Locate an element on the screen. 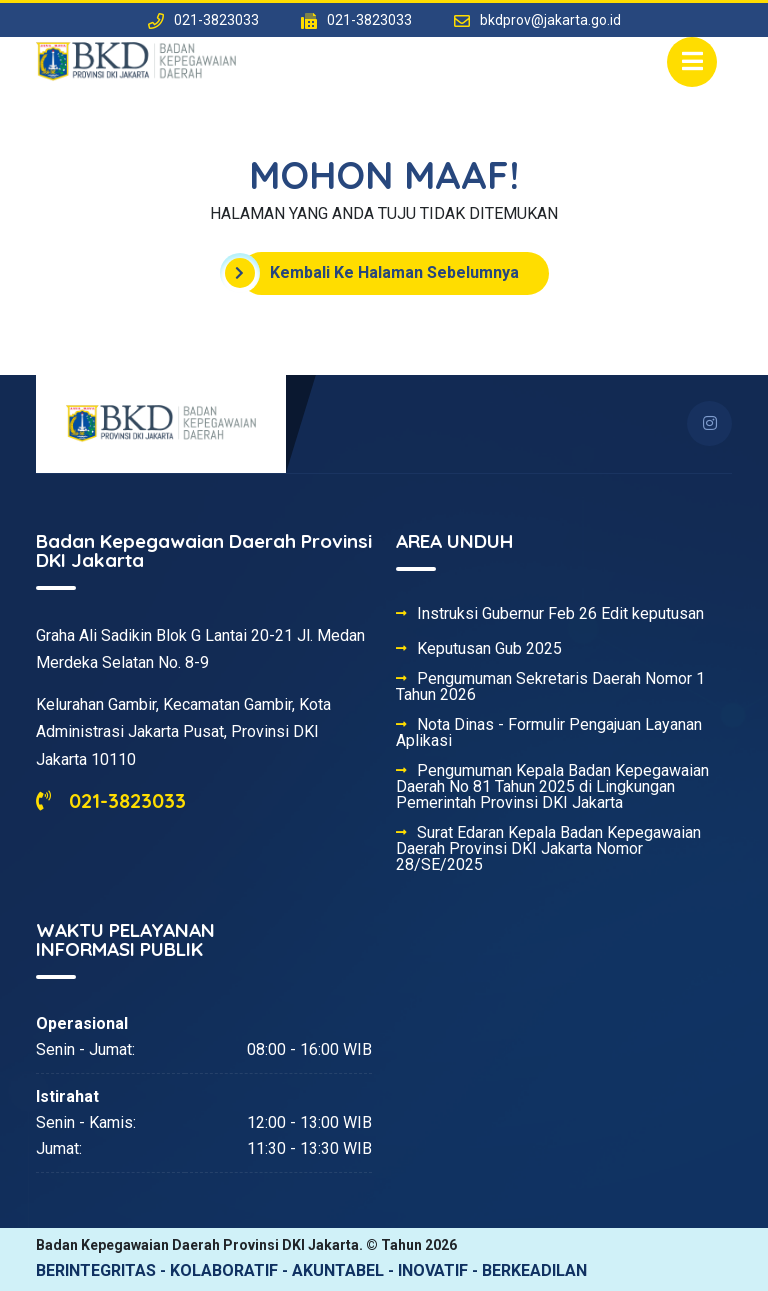  Pengumuman Sekretaris Daerah Nomor 1 Tahun 2026 is located at coordinates (550, 687).